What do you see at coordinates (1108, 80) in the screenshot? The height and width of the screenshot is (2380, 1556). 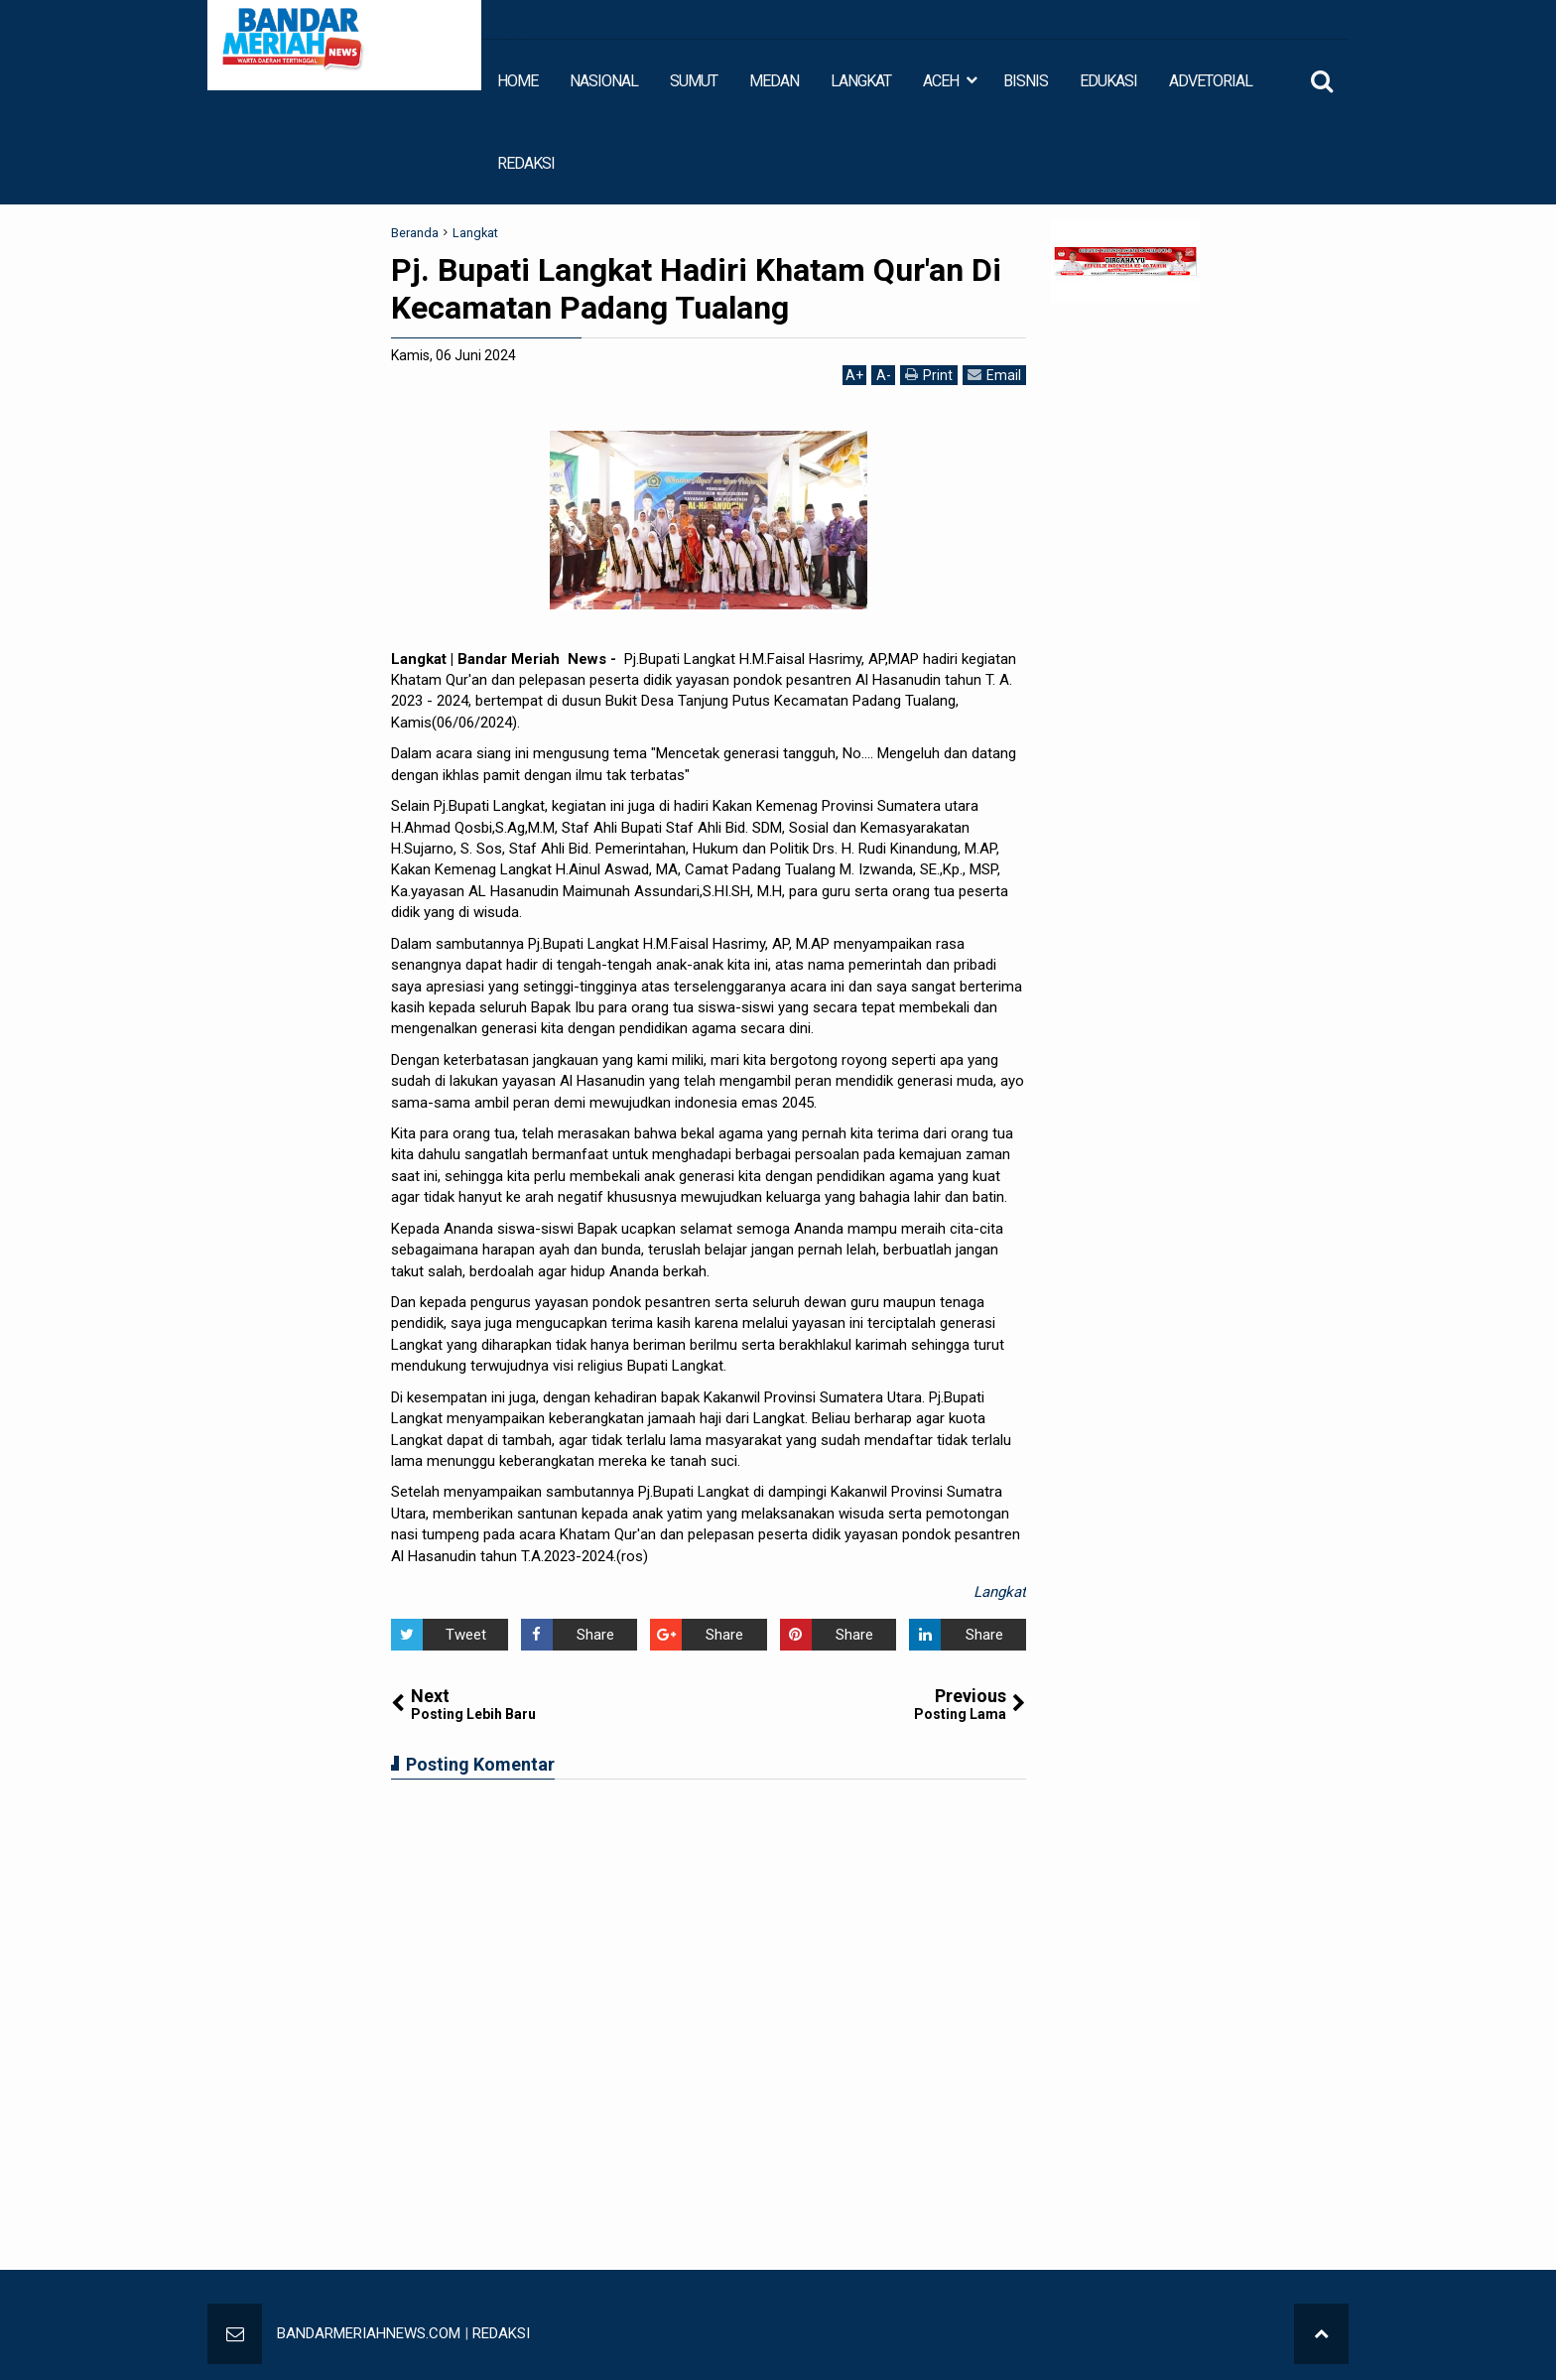 I see `EDUKASI` at bounding box center [1108, 80].